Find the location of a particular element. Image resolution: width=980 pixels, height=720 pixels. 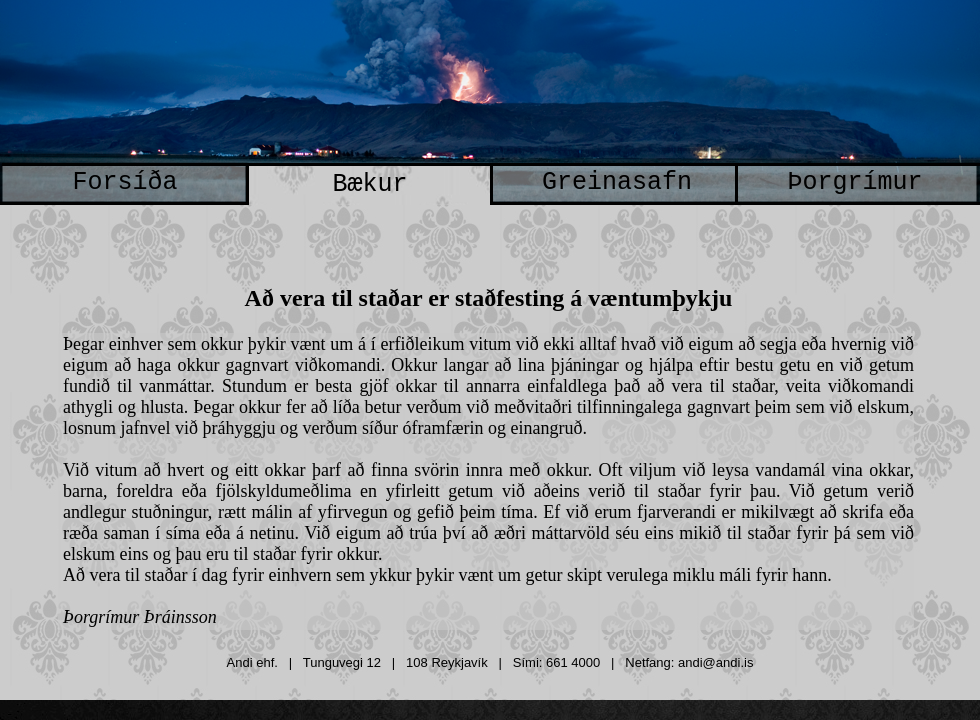

Bækur is located at coordinates (369, 184).